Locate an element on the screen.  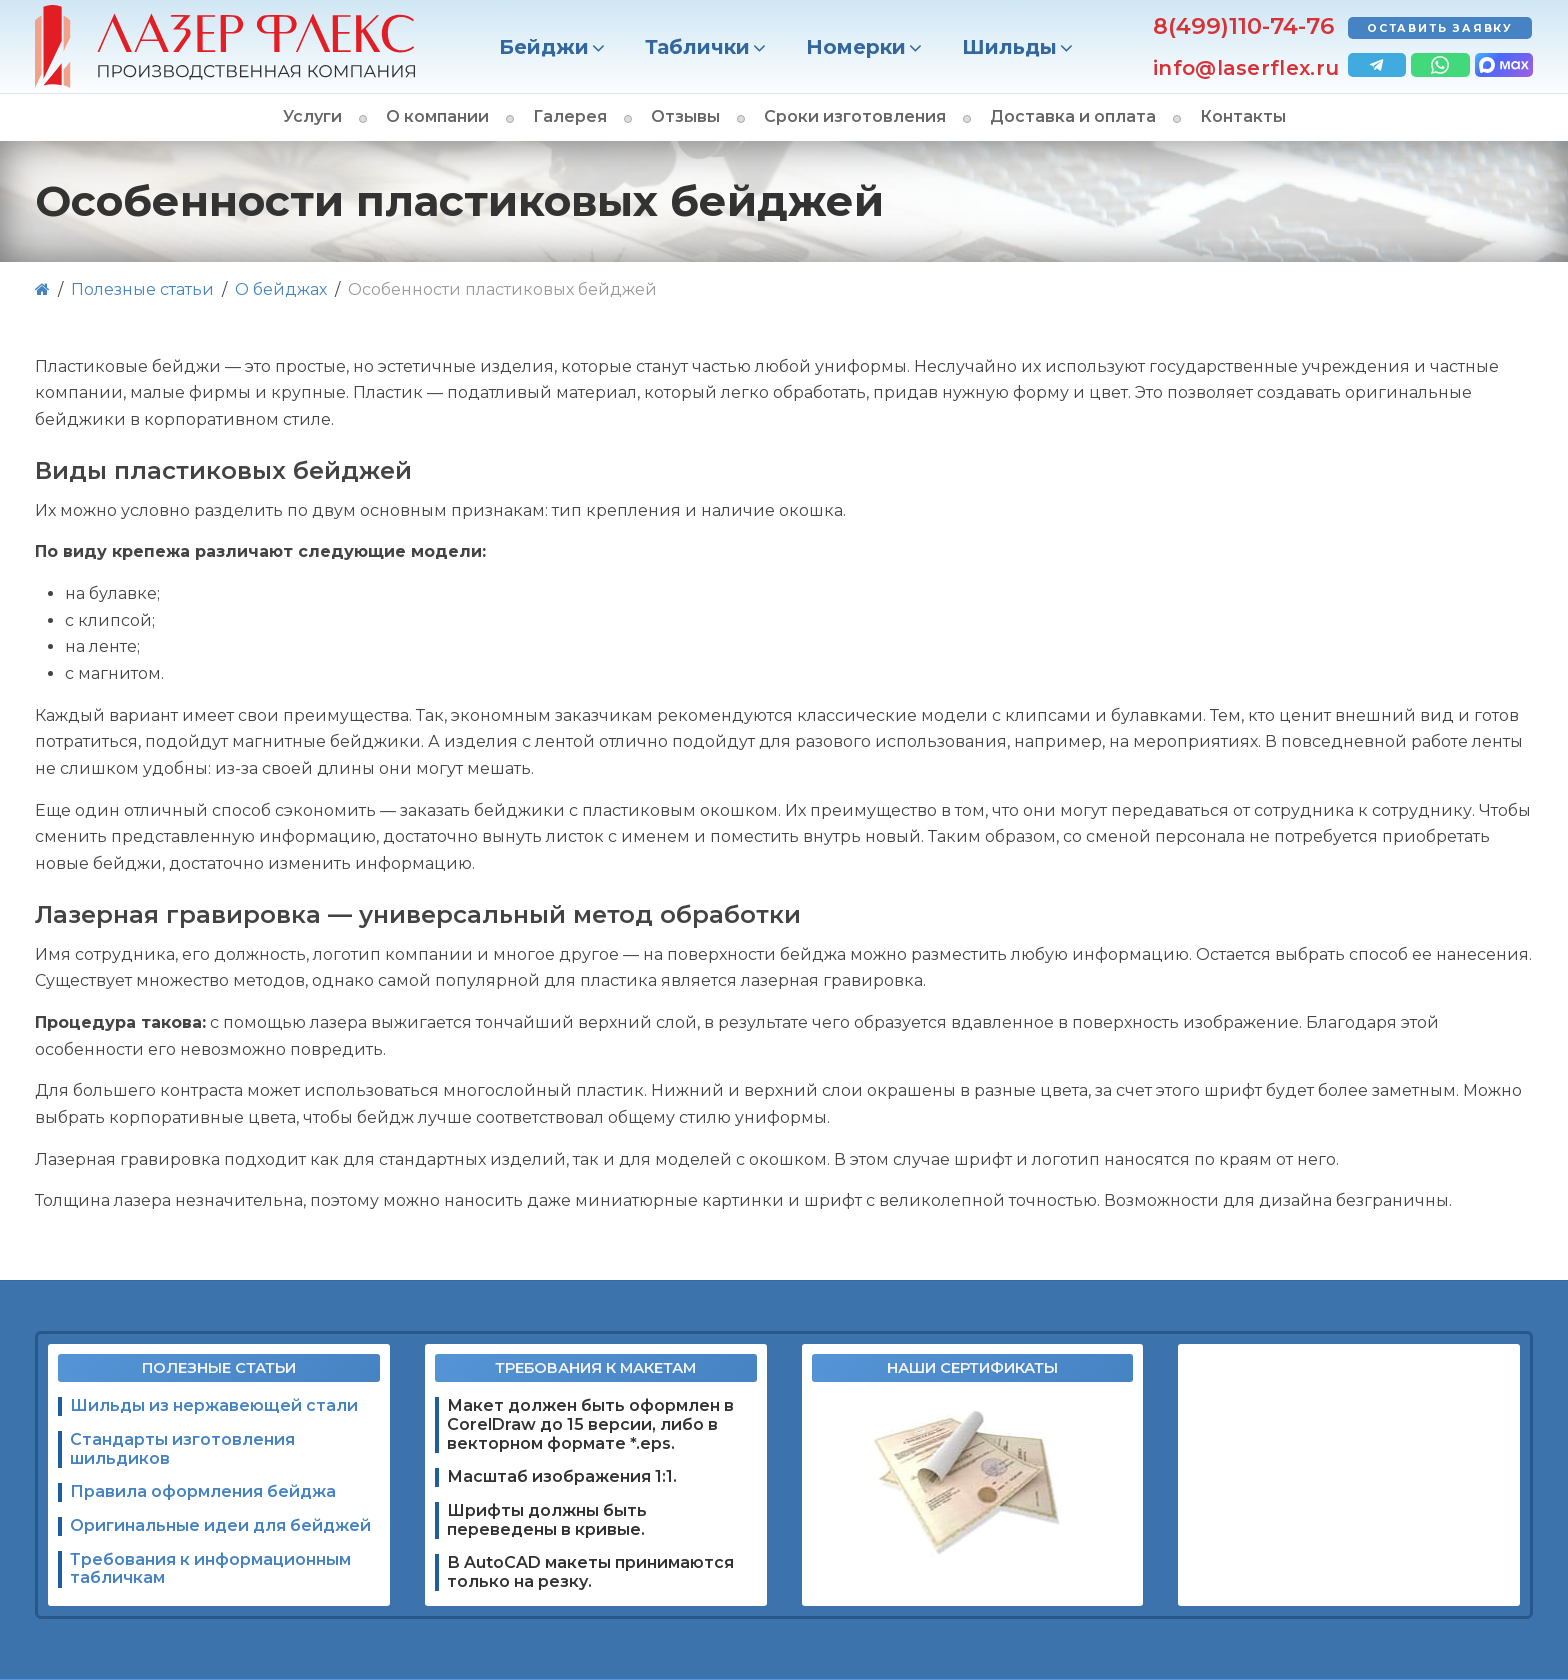
Оригинальные идеи для бейджей is located at coordinates (220, 1525).